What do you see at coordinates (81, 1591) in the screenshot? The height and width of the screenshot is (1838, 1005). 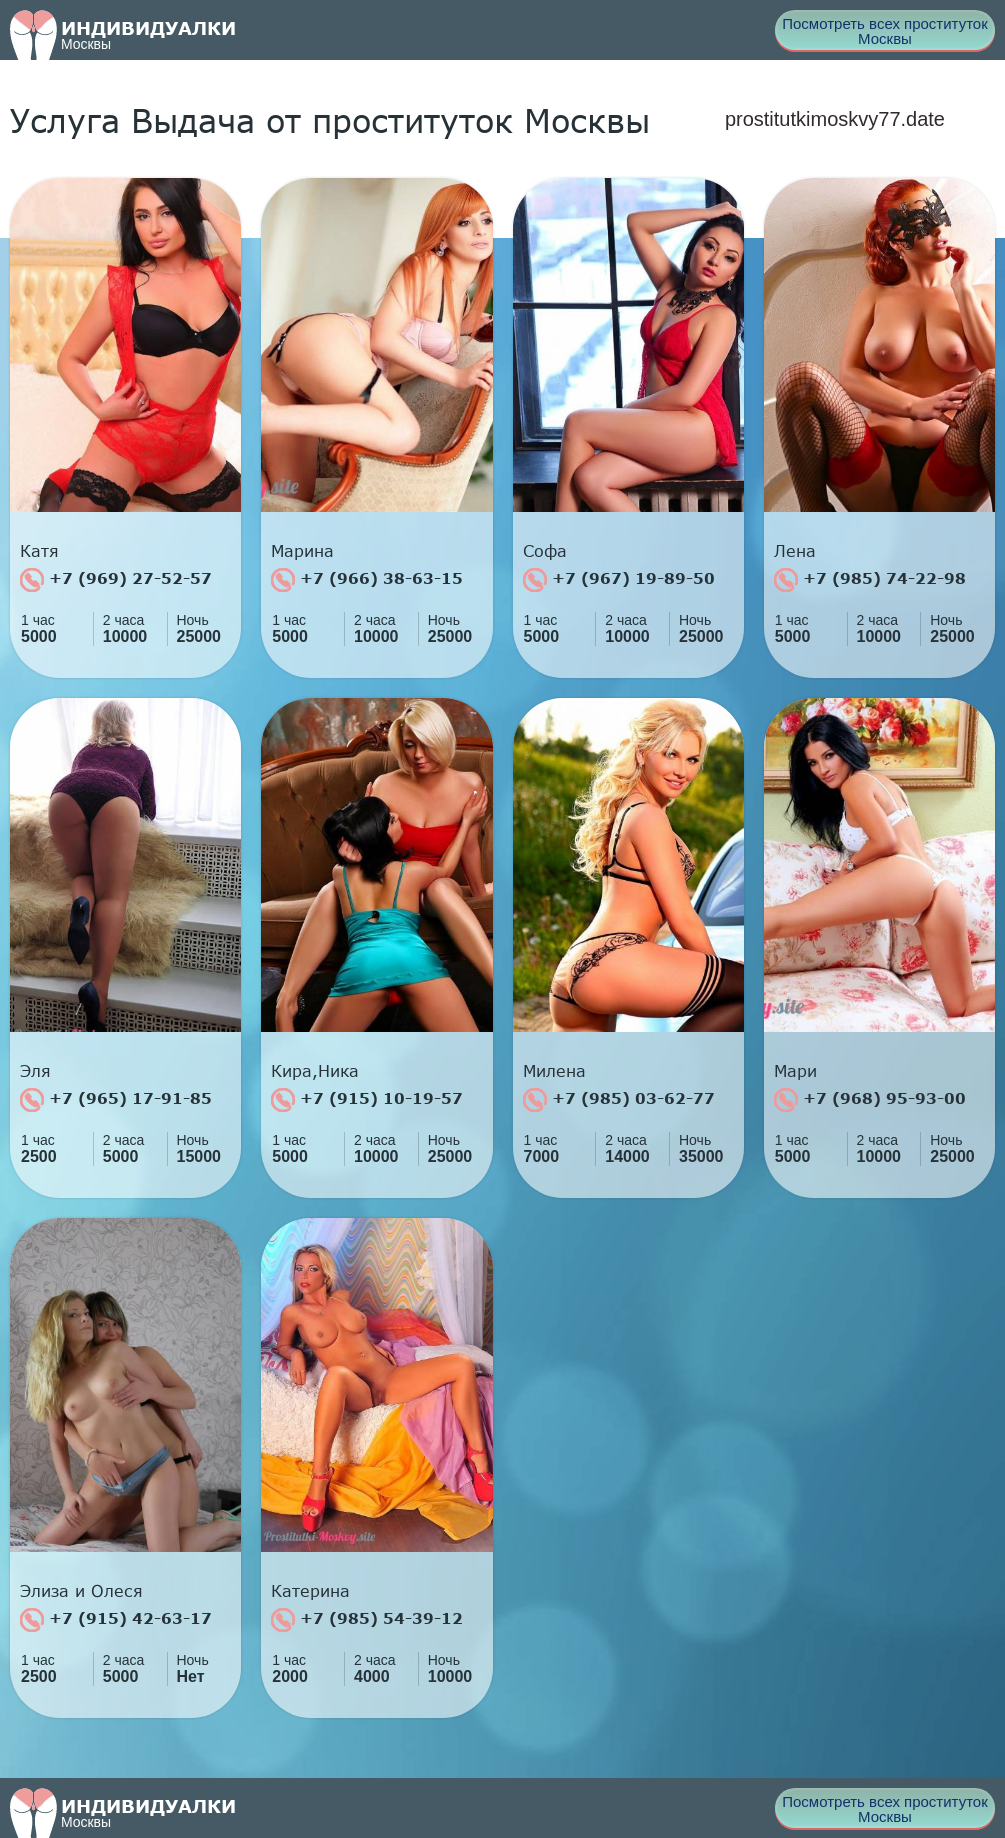 I see `Элиза и Олеся` at bounding box center [81, 1591].